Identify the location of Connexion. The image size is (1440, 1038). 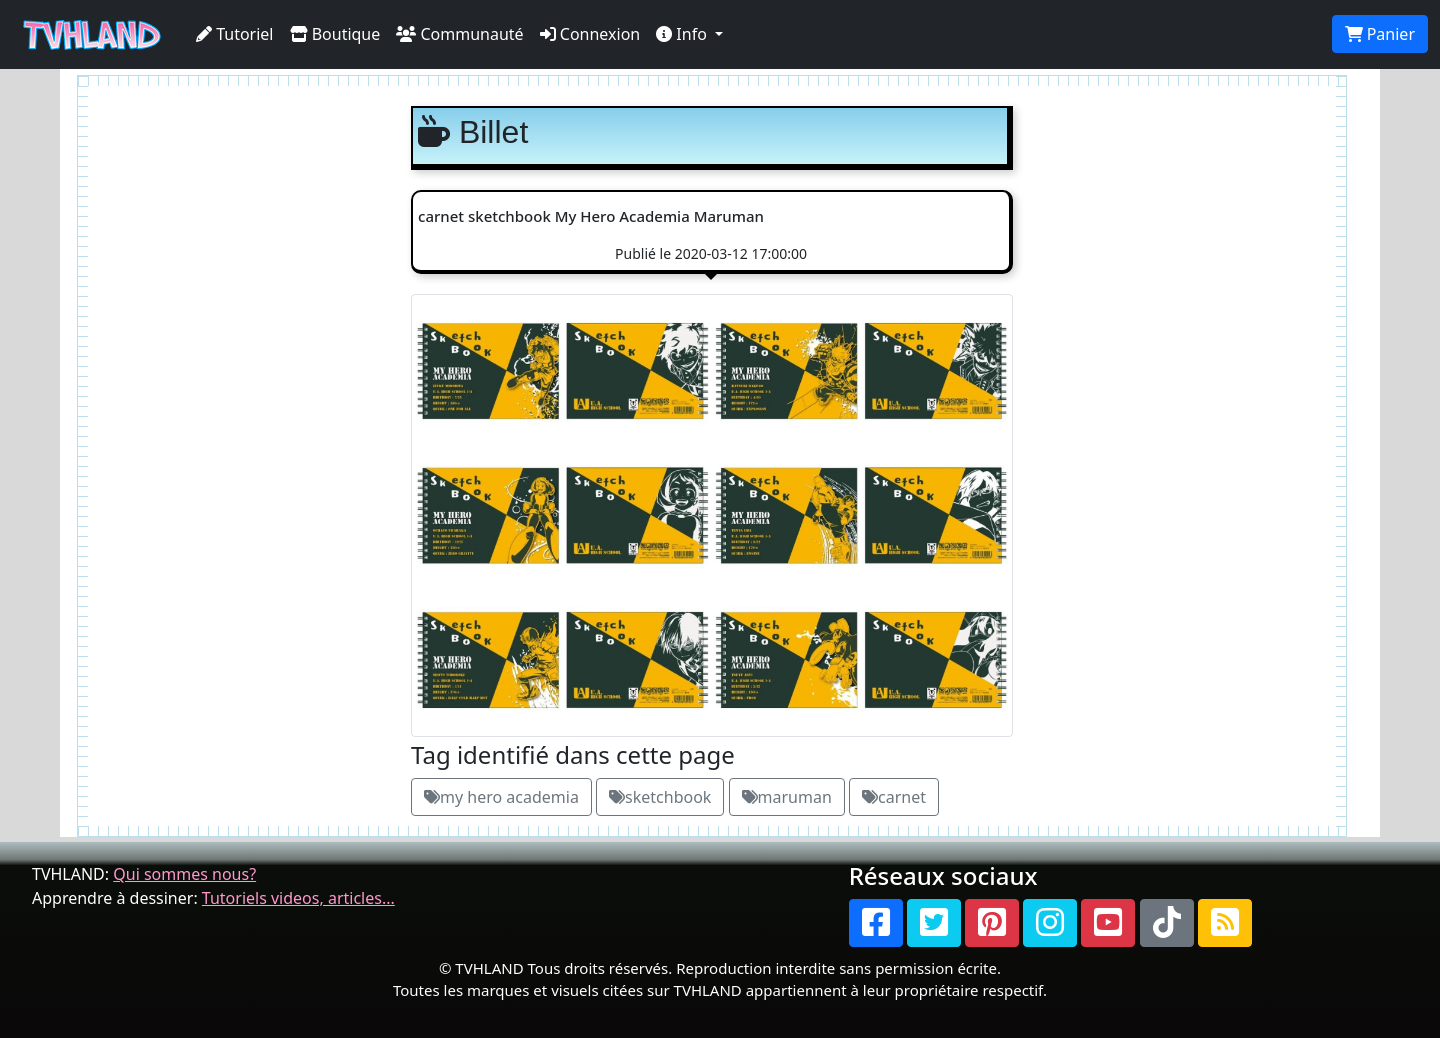
(590, 34).